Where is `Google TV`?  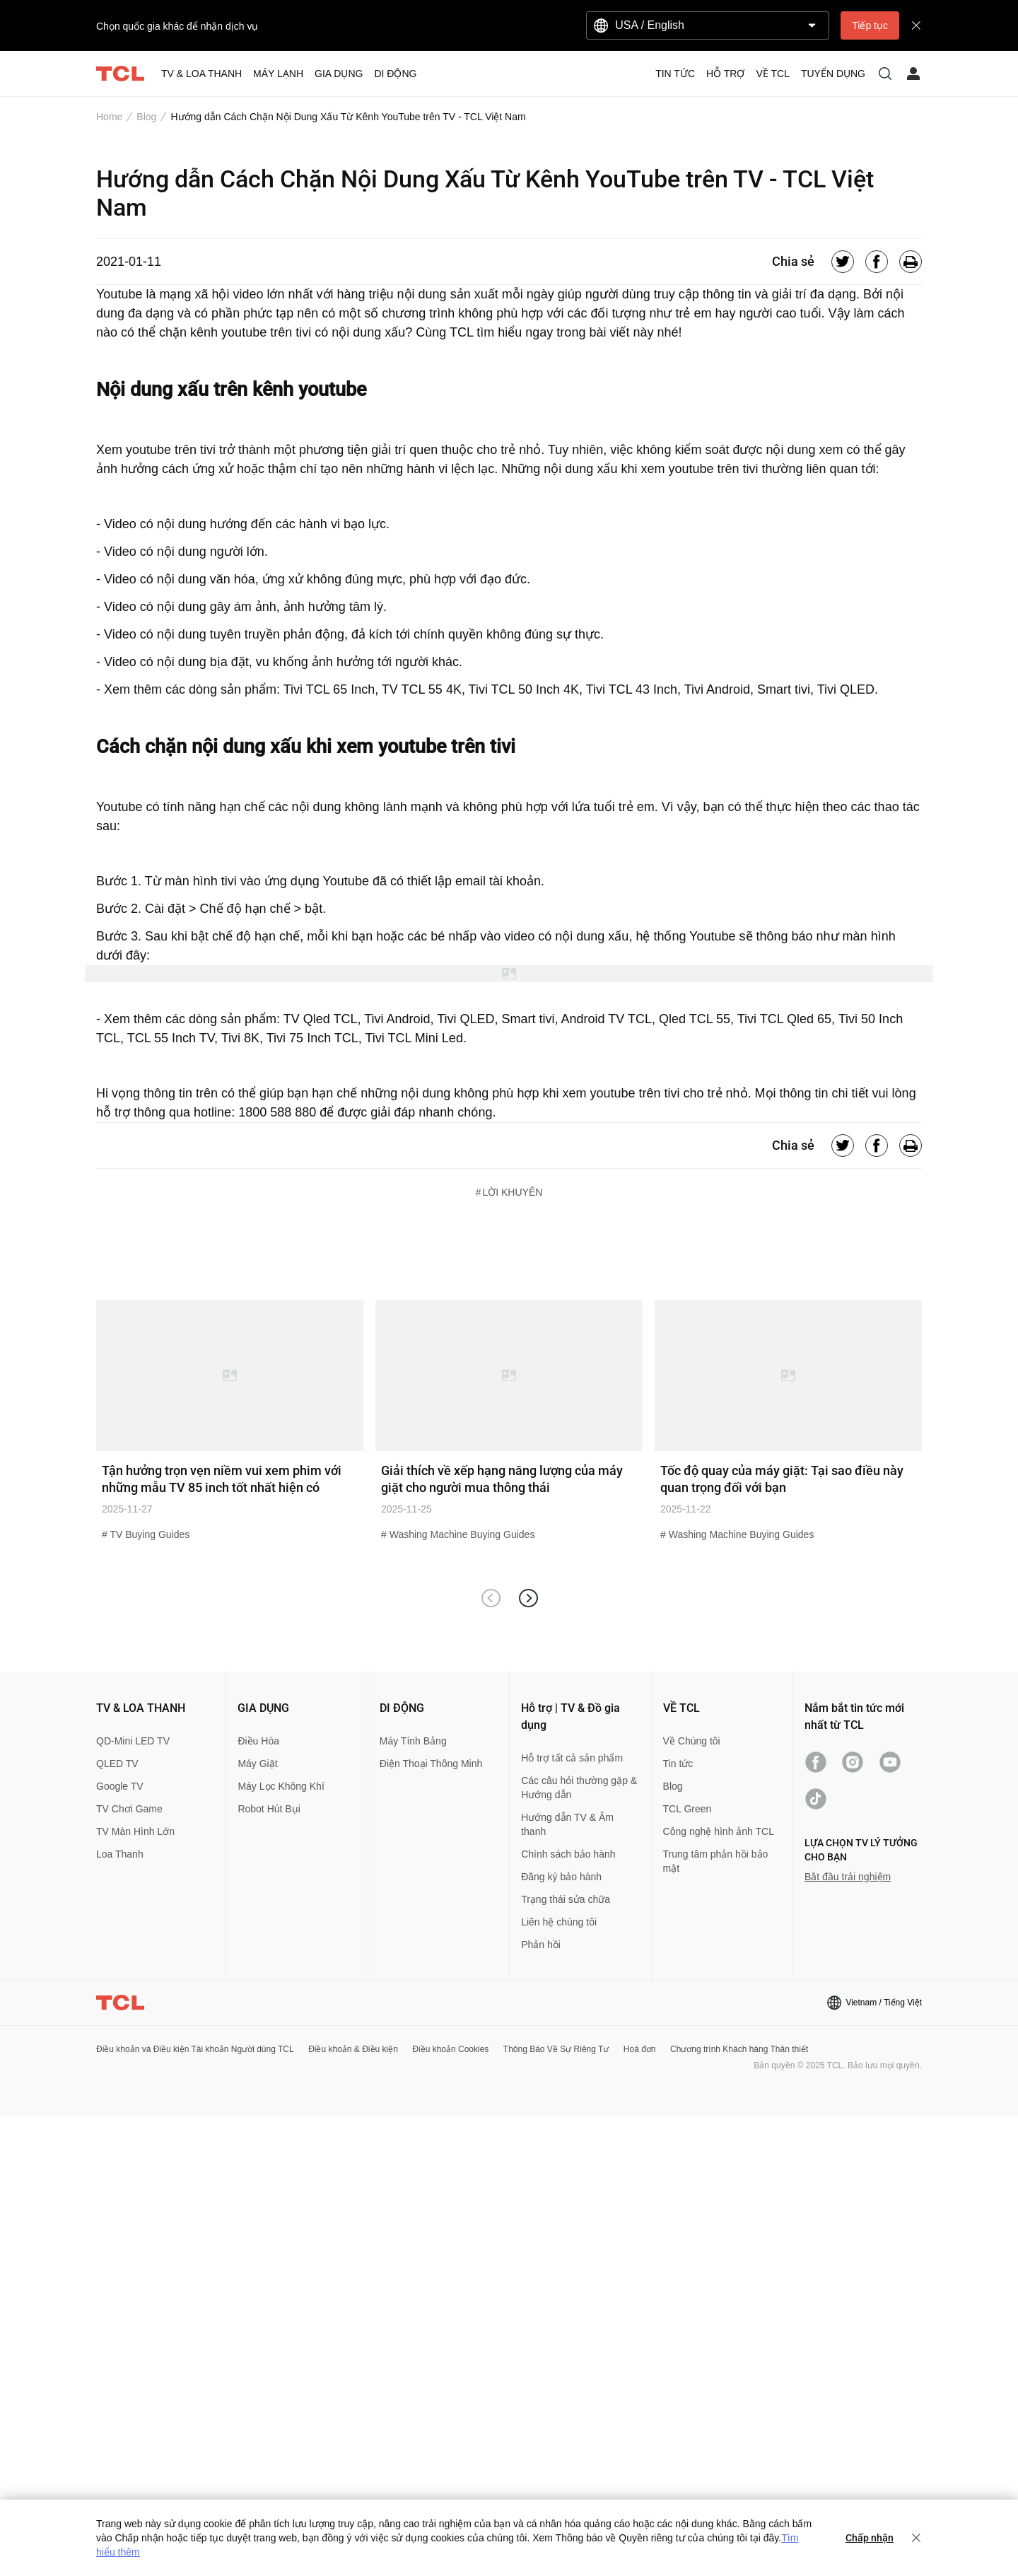 Google TV is located at coordinates (120, 1786).